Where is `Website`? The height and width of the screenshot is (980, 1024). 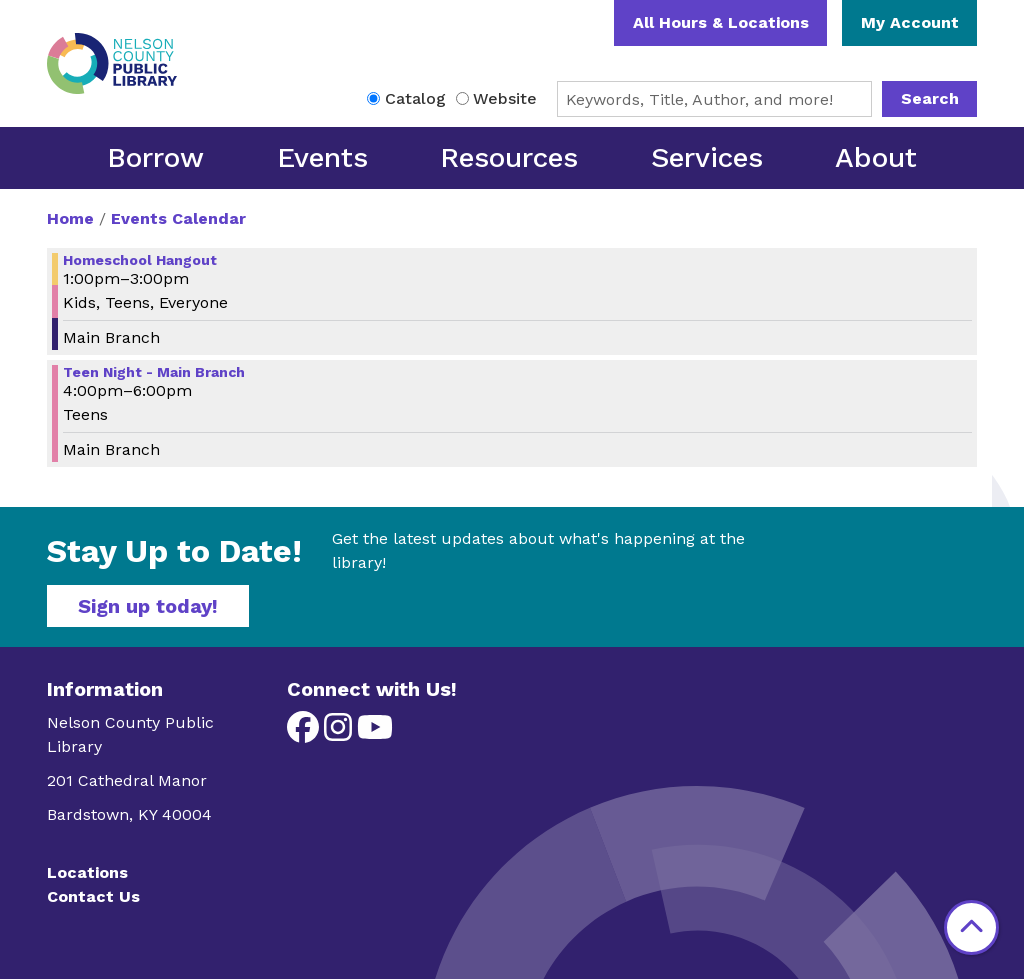
Website is located at coordinates (505, 98).